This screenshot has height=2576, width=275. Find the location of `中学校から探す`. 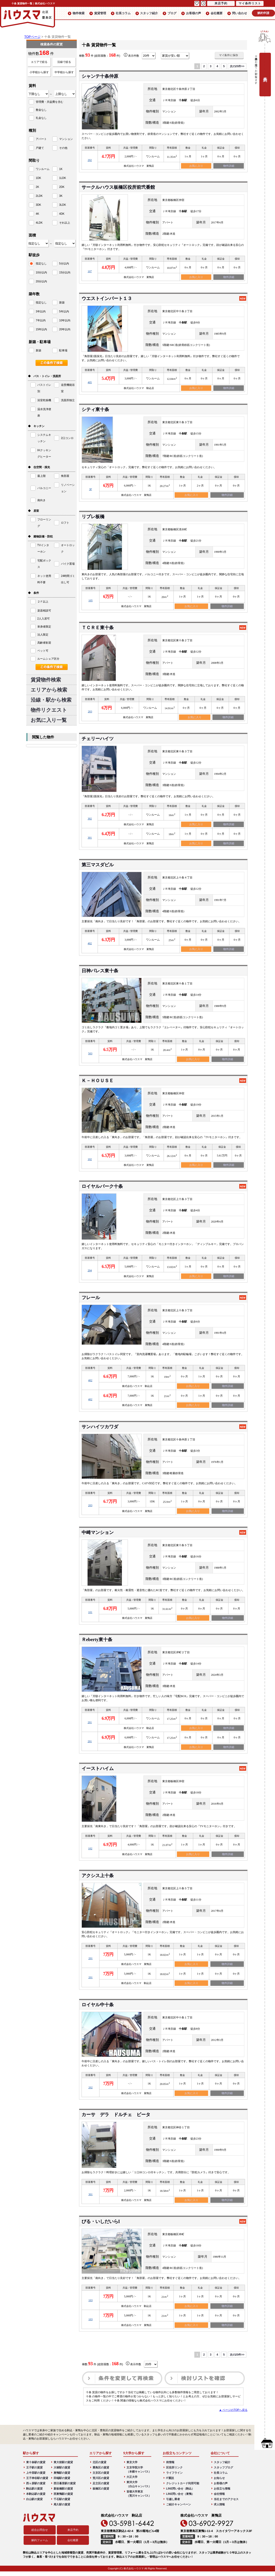

中学校から探す is located at coordinates (64, 72).